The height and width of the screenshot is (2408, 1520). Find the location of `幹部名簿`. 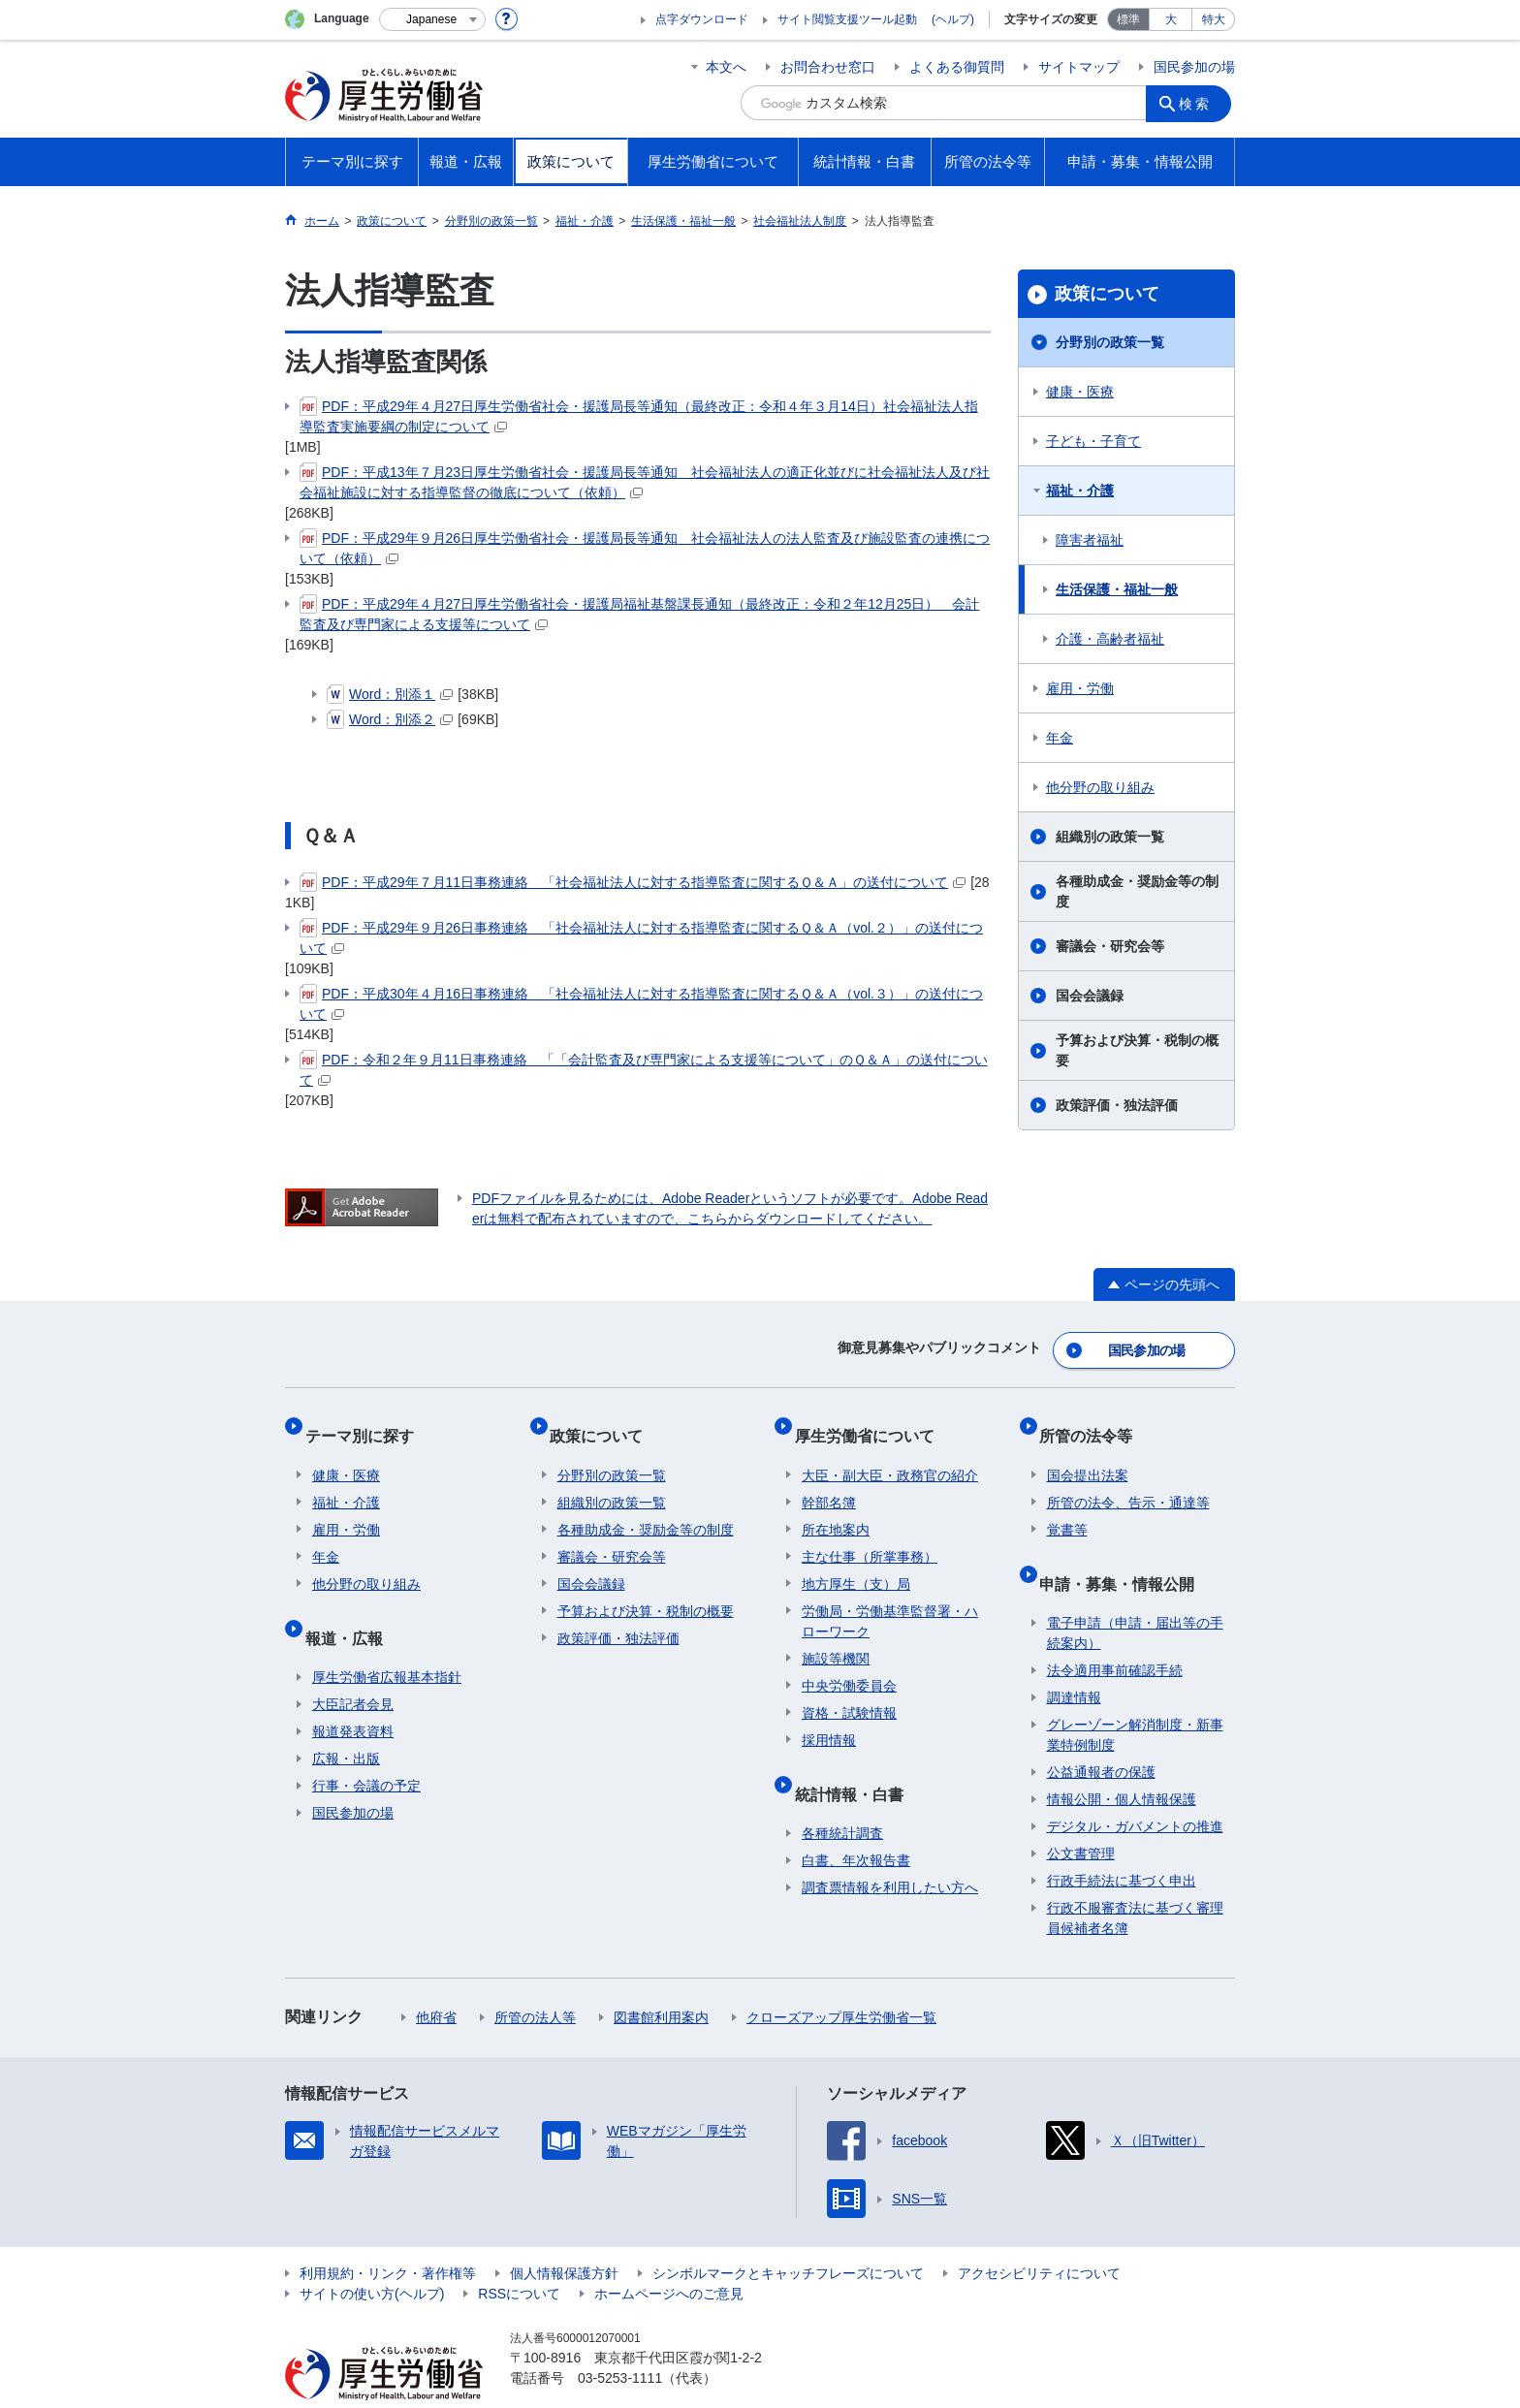

幹部名簿 is located at coordinates (829, 1480).